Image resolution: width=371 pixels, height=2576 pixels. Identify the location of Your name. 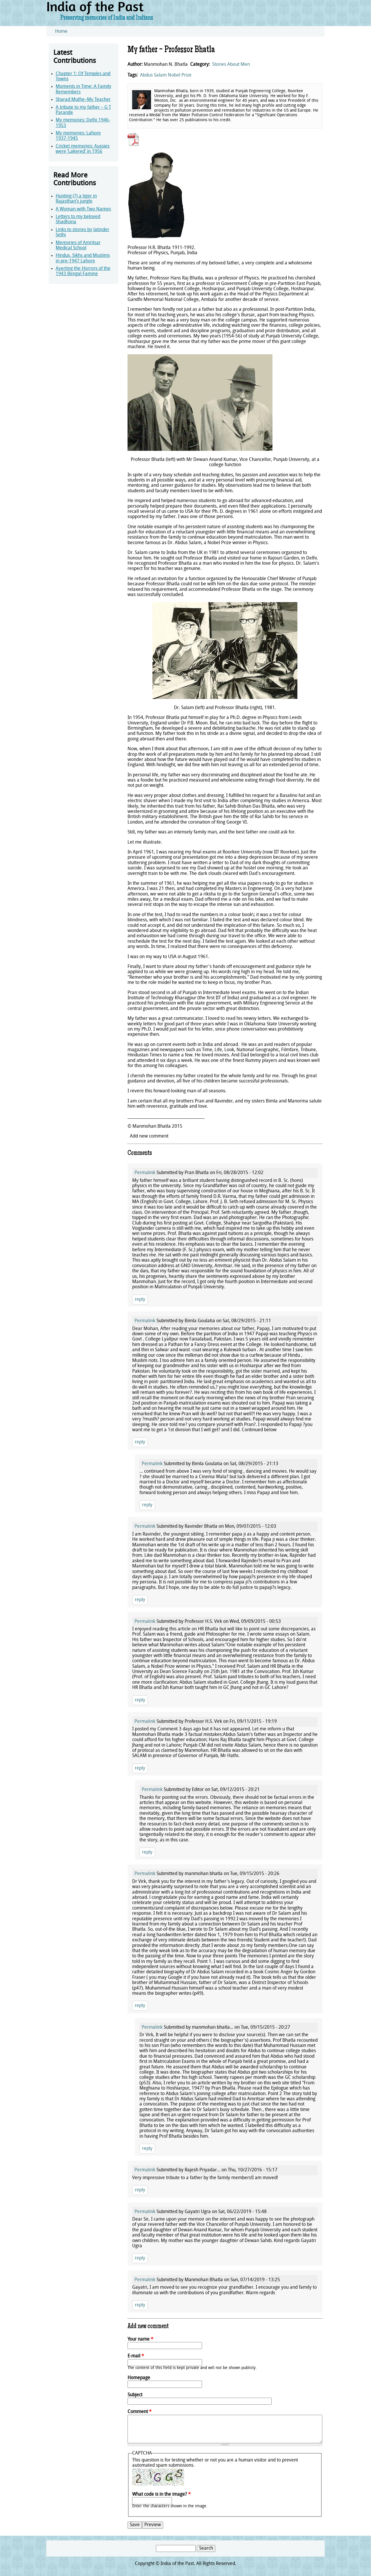
(140, 2339).